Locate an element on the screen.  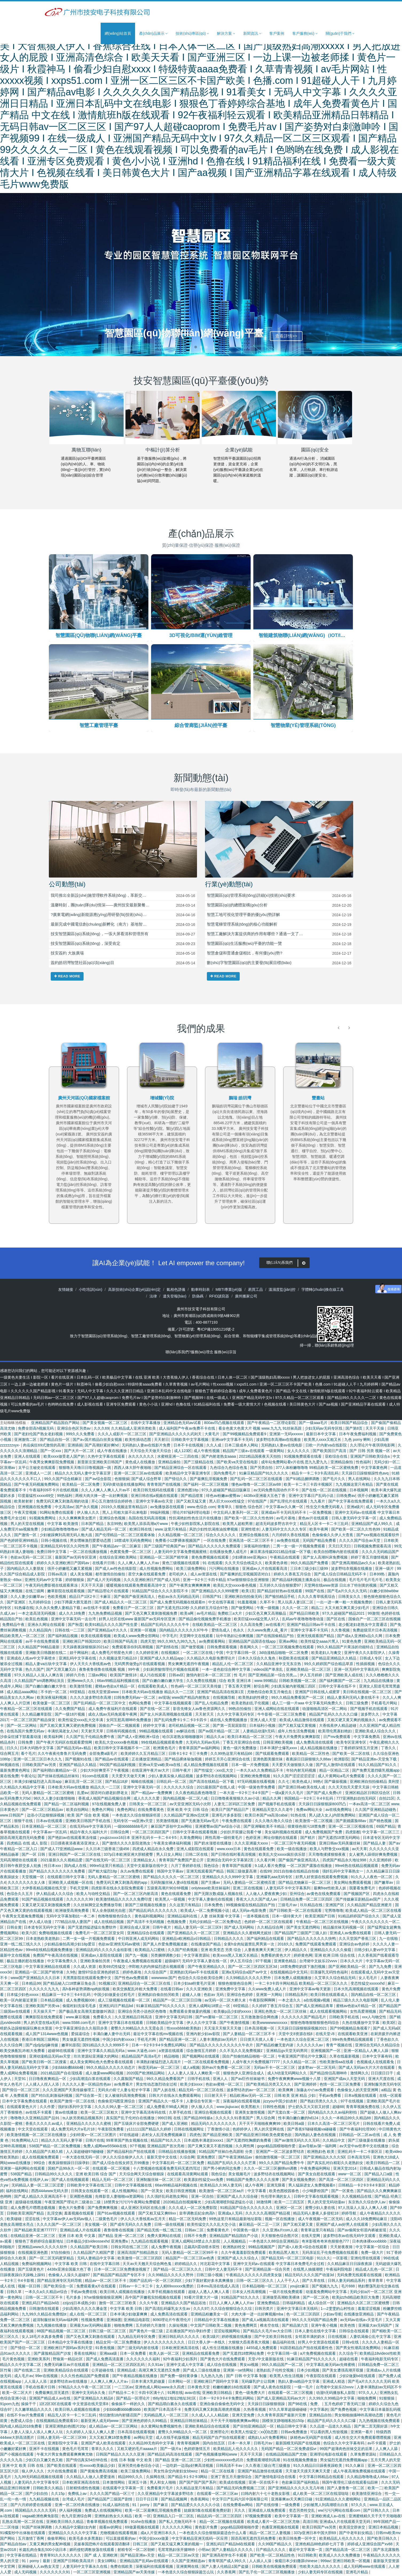
四虎色 is located at coordinates (195, 2136).